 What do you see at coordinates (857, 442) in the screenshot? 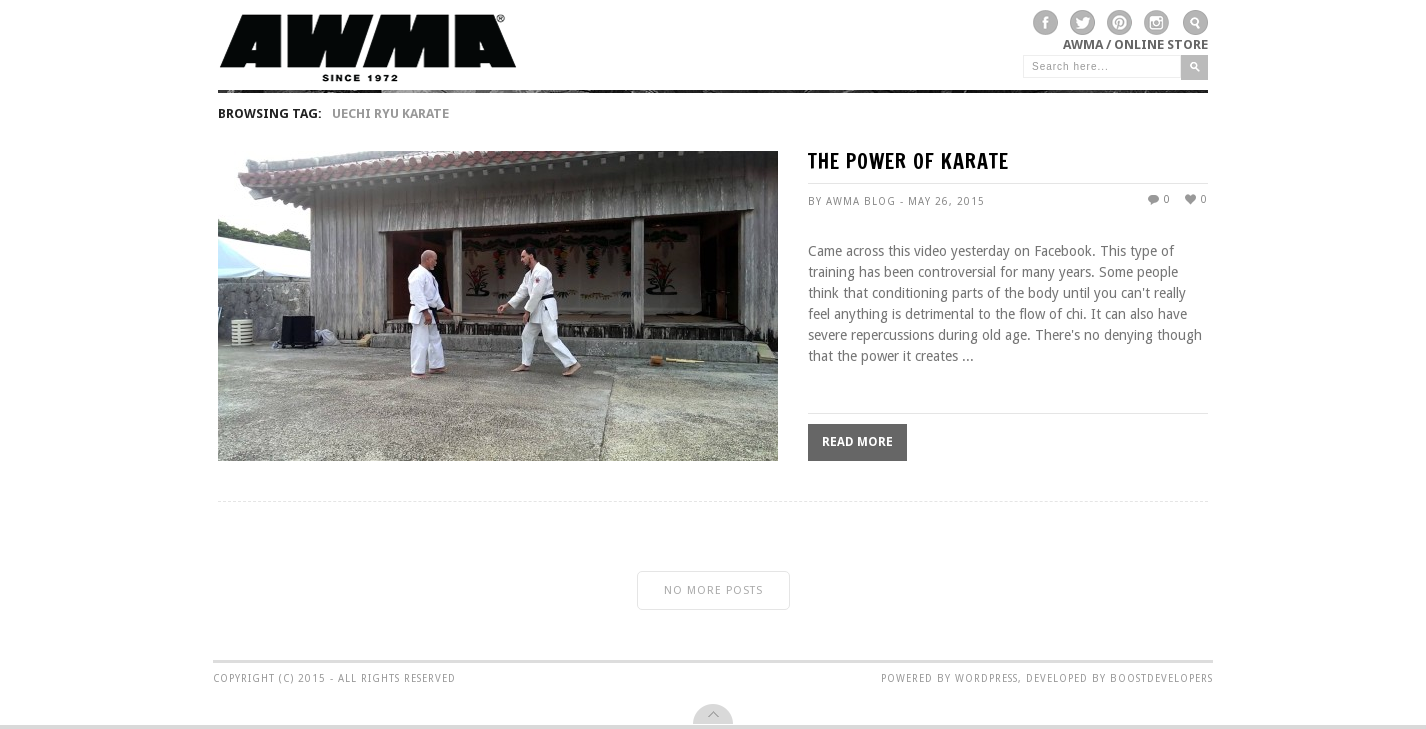
I see `Read More` at bounding box center [857, 442].